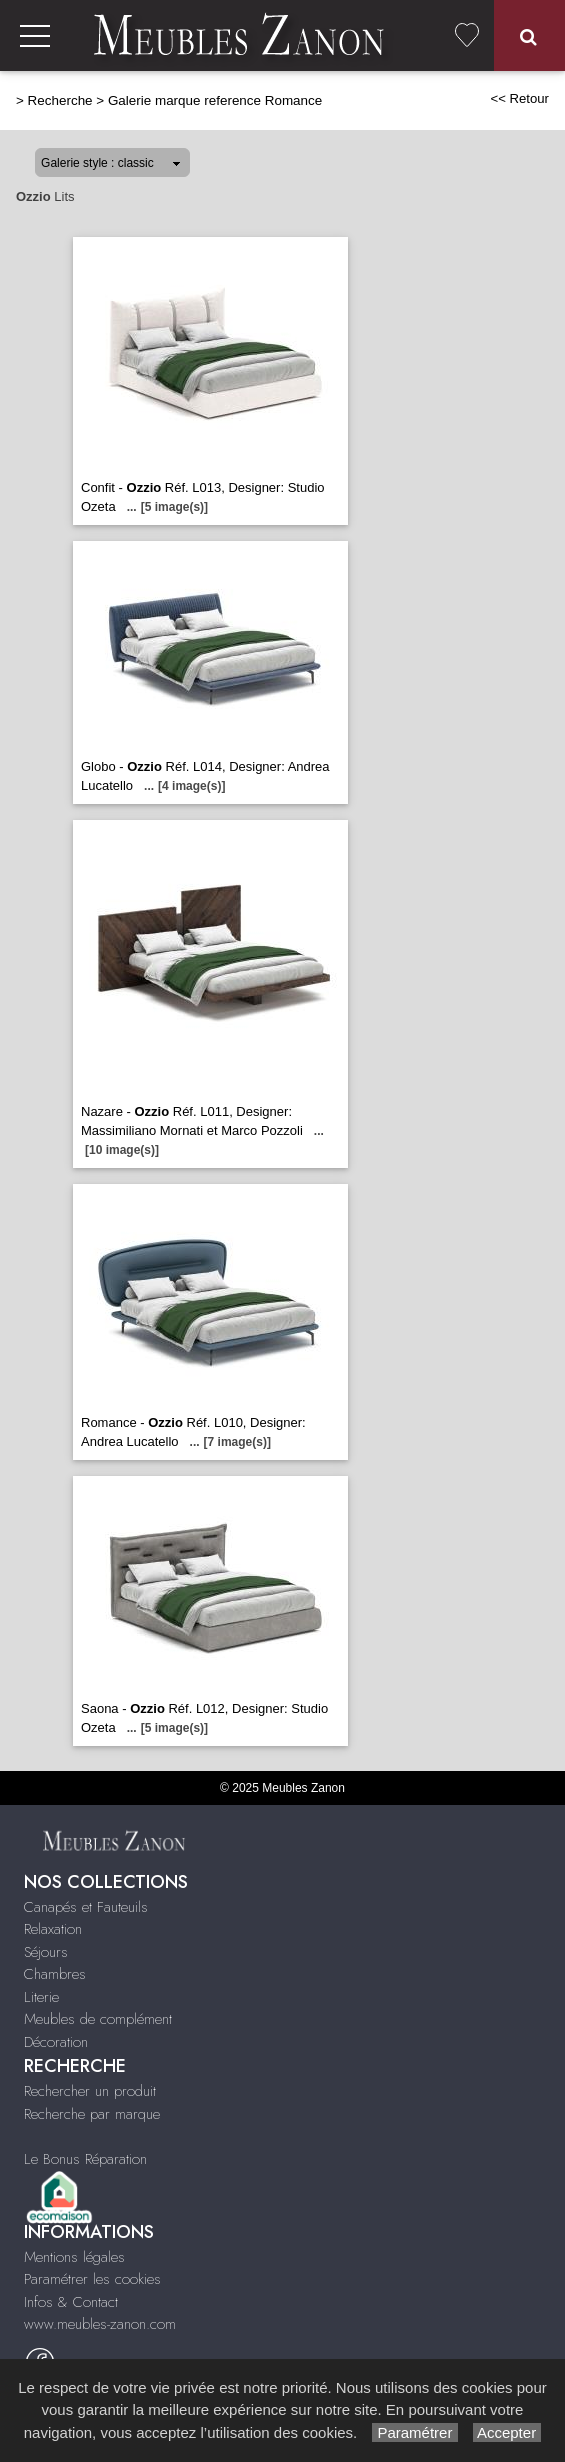 This screenshot has width=565, height=2462. Describe the element at coordinates (46, 1952) in the screenshot. I see `Séjours` at that location.